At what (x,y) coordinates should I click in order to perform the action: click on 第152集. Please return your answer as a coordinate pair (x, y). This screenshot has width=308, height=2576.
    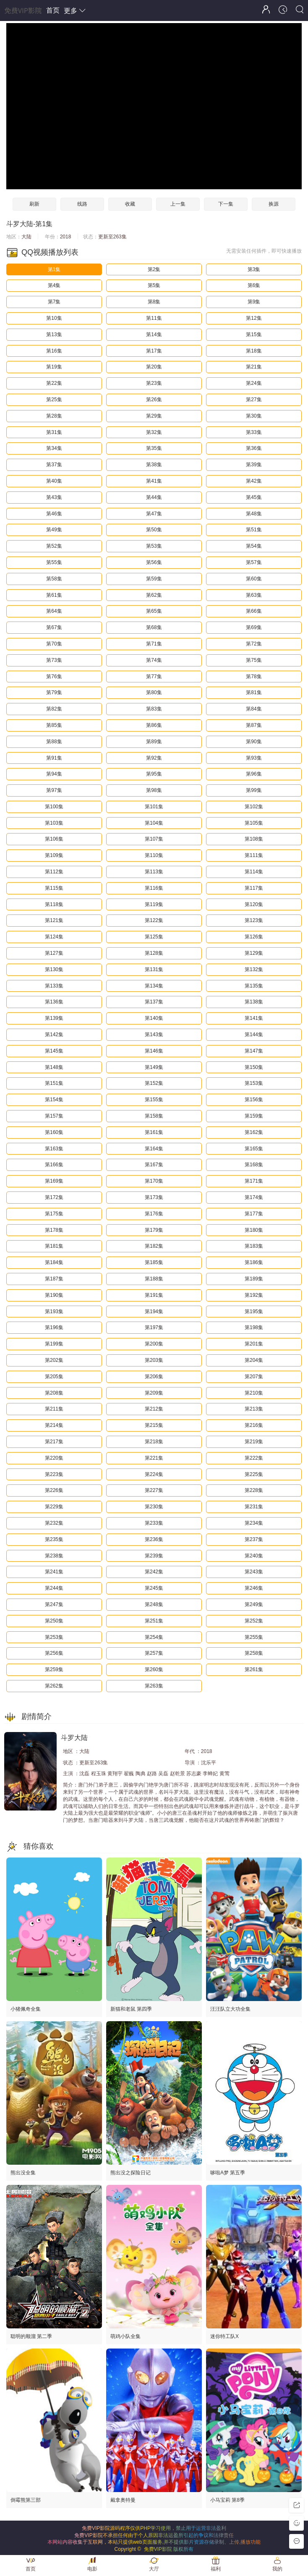
    Looking at the image, I should click on (154, 1083).